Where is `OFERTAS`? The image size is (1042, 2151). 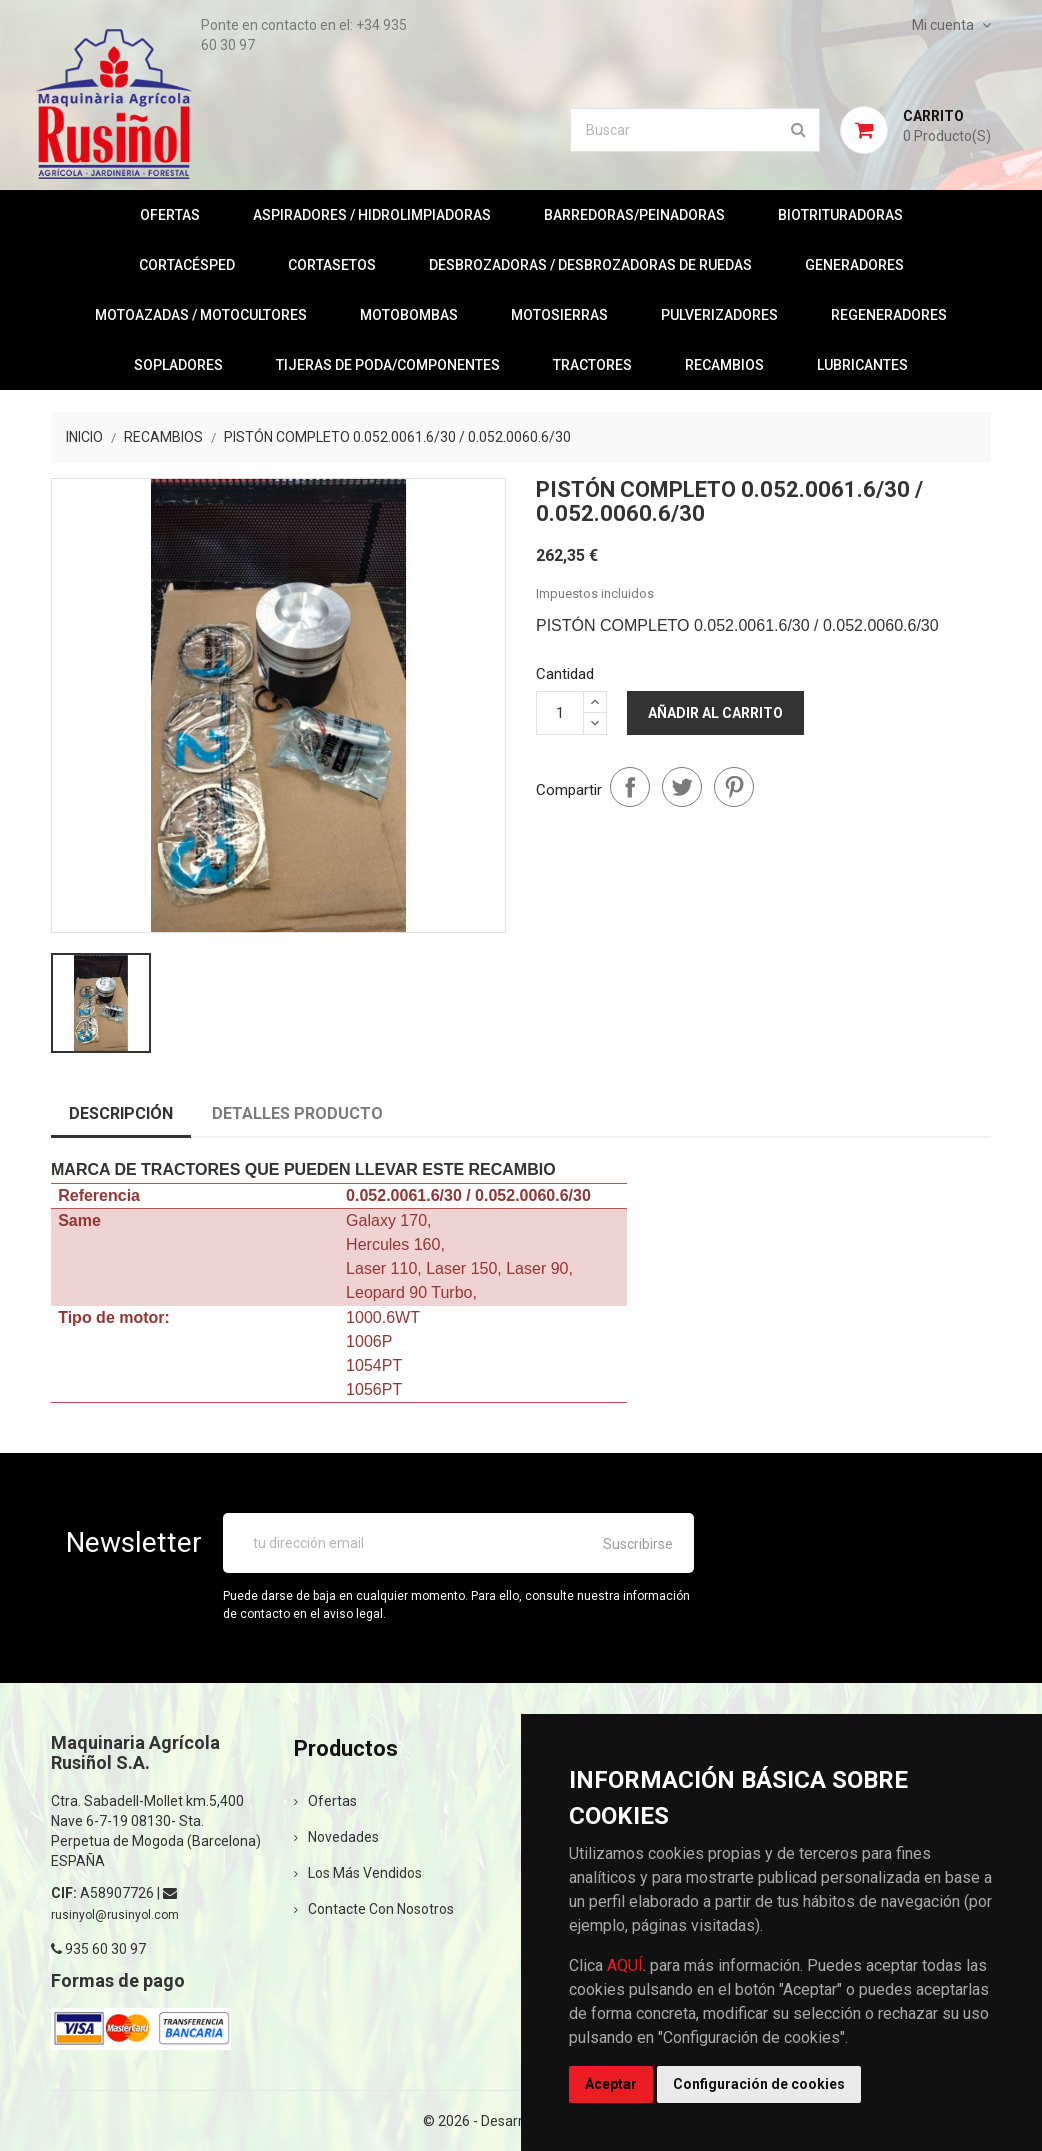 OFERTAS is located at coordinates (170, 215).